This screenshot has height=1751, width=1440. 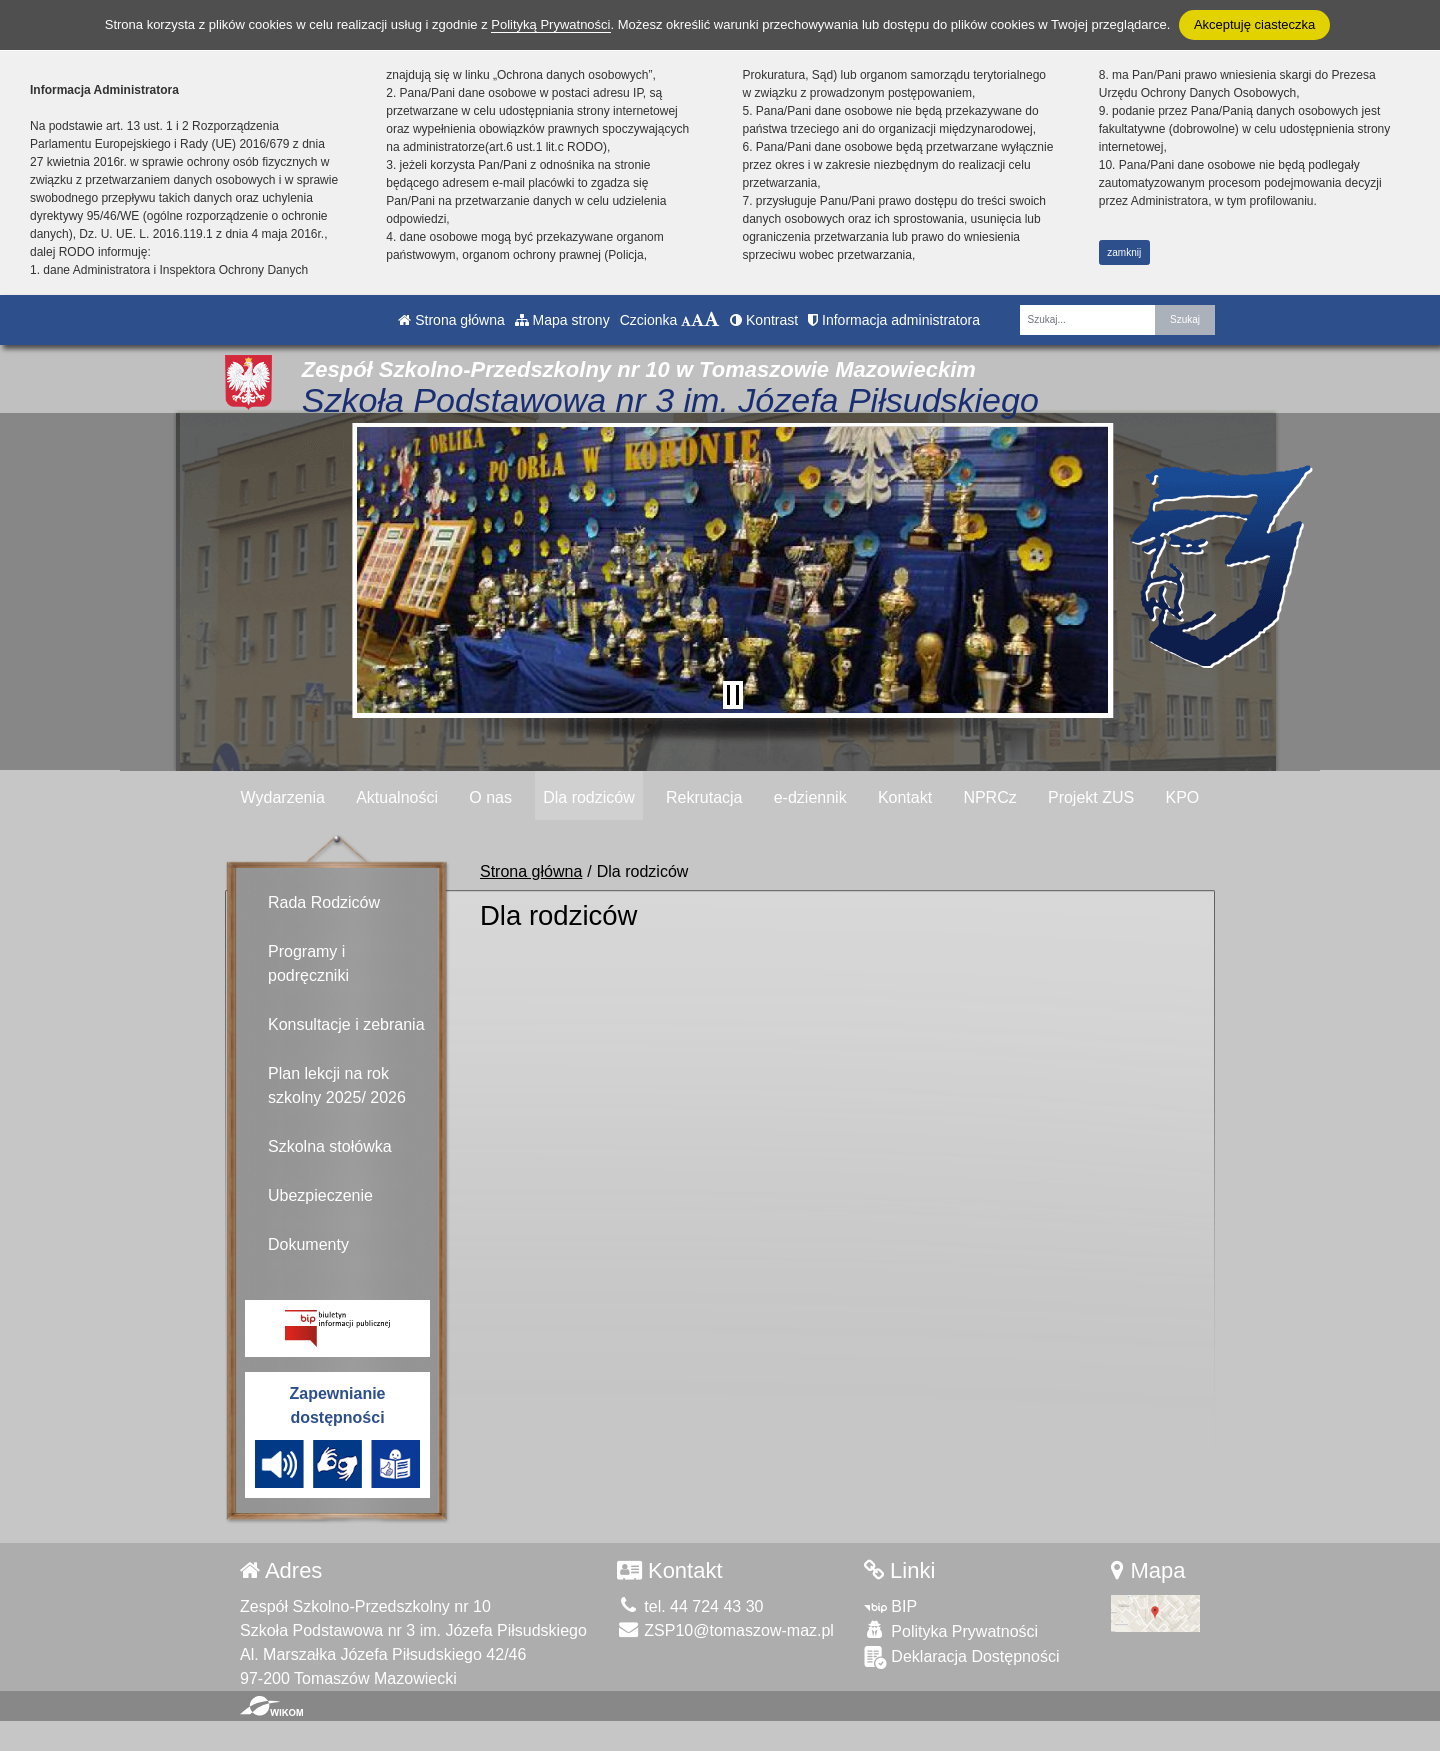 I want to click on Strona główna, so click(x=451, y=320).